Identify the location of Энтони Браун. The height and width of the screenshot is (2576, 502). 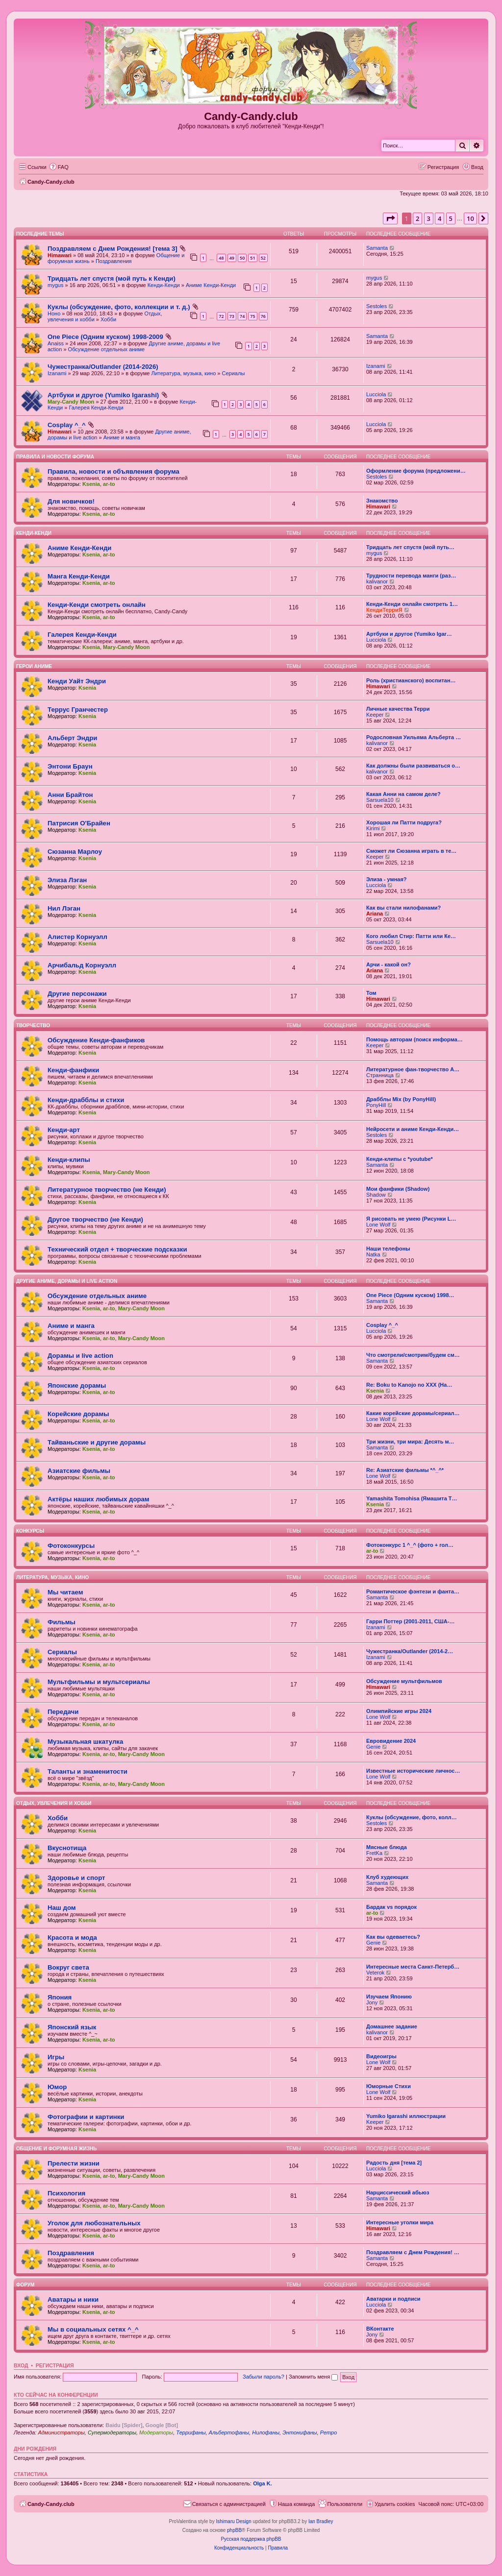
(70, 766).